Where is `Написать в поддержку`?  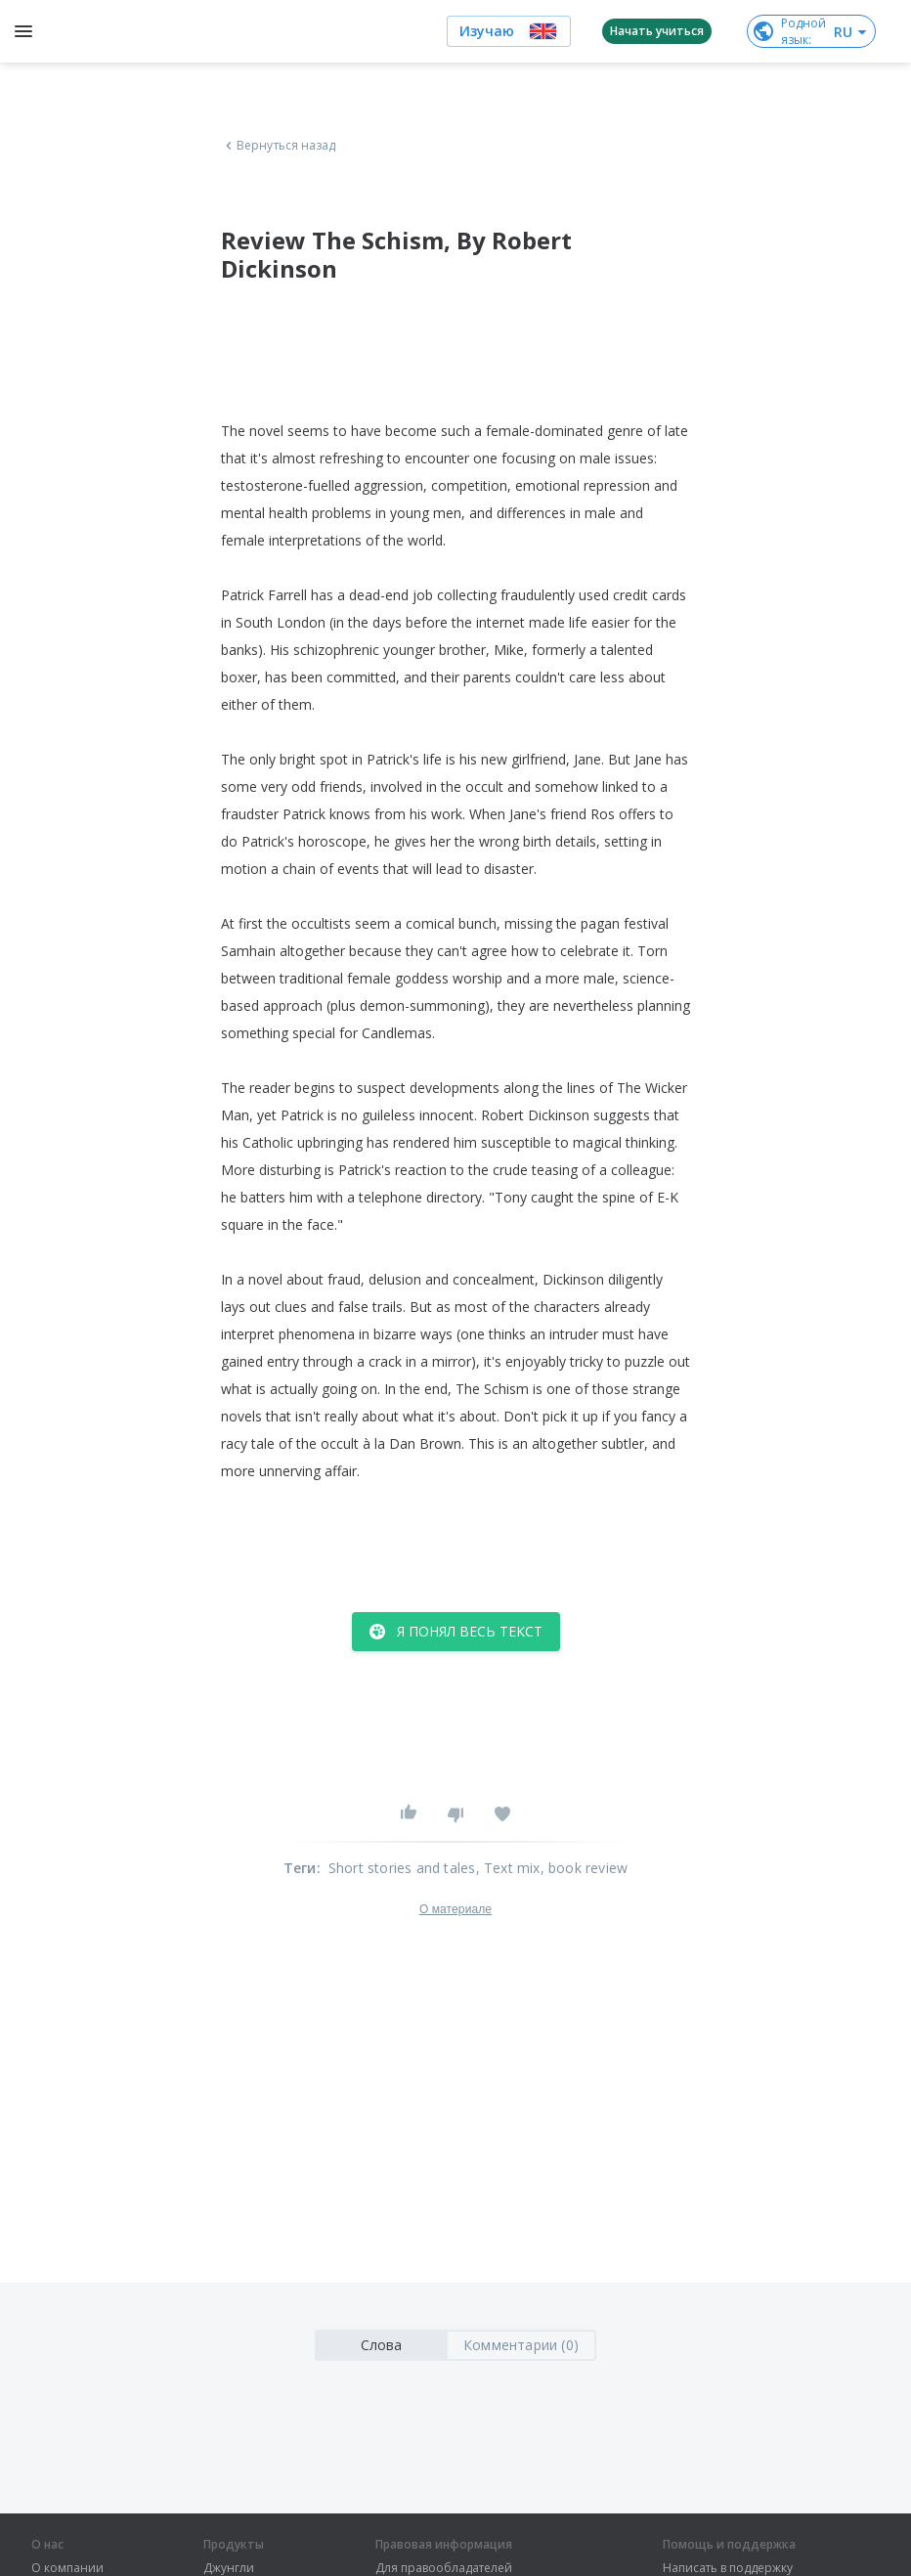 Написать в поддержку is located at coordinates (728, 2568).